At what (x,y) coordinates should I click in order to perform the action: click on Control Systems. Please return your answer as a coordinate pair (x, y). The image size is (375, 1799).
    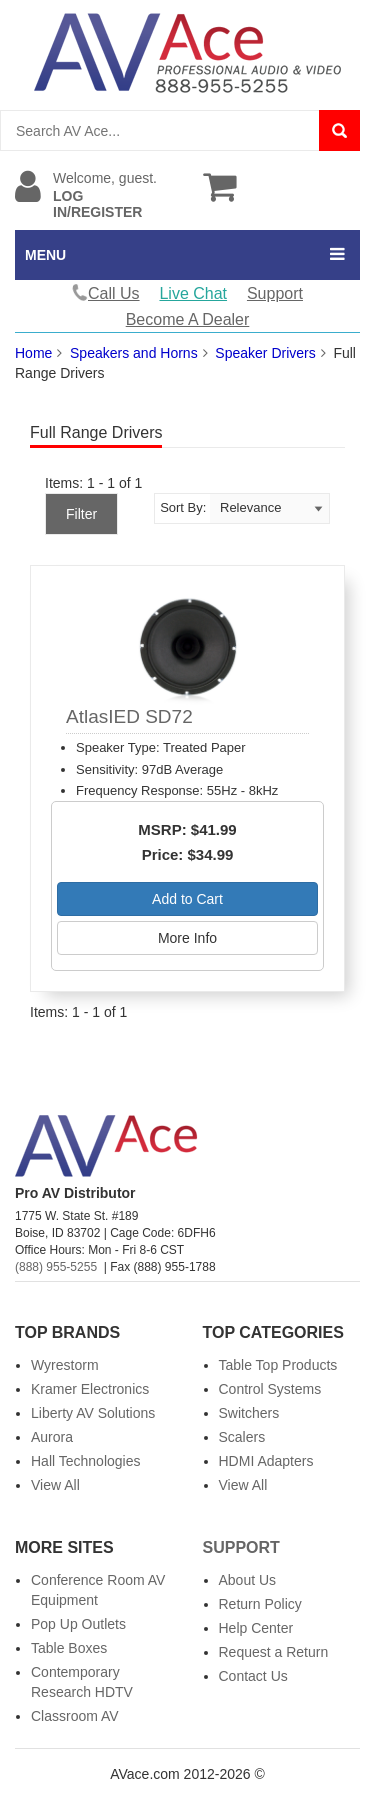
    Looking at the image, I should click on (270, 1389).